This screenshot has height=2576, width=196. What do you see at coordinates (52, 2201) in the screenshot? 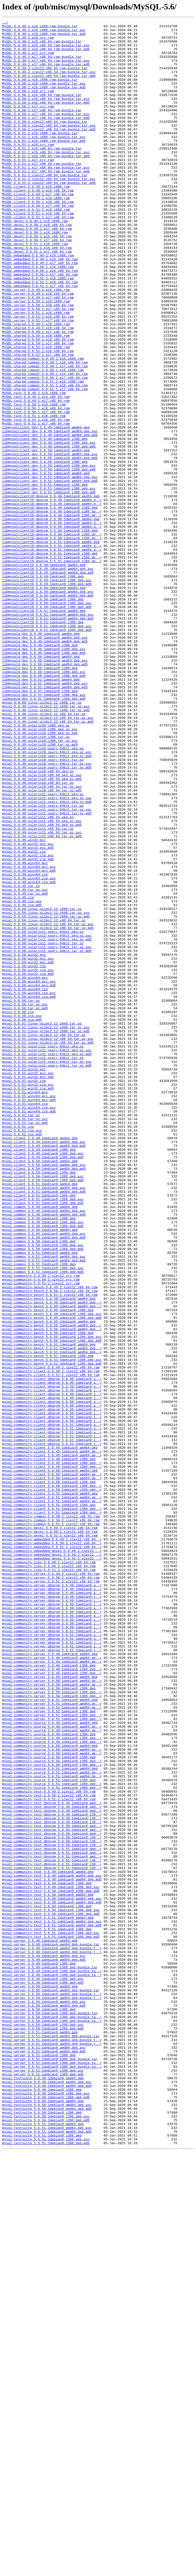
I see `mysql-community-test-dbgsym_5.6.50-1debian9_i38..>` at bounding box center [52, 2201].